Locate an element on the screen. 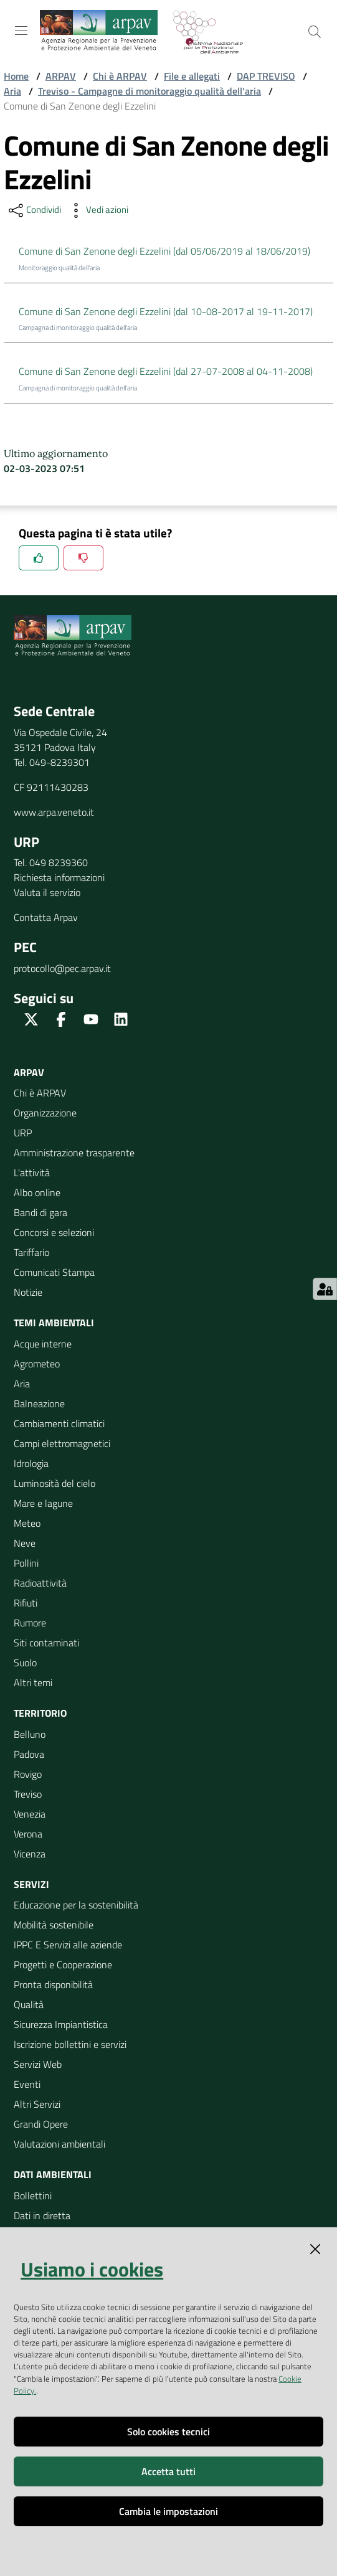  Pronta disponibilità is located at coordinates (53, 1984).